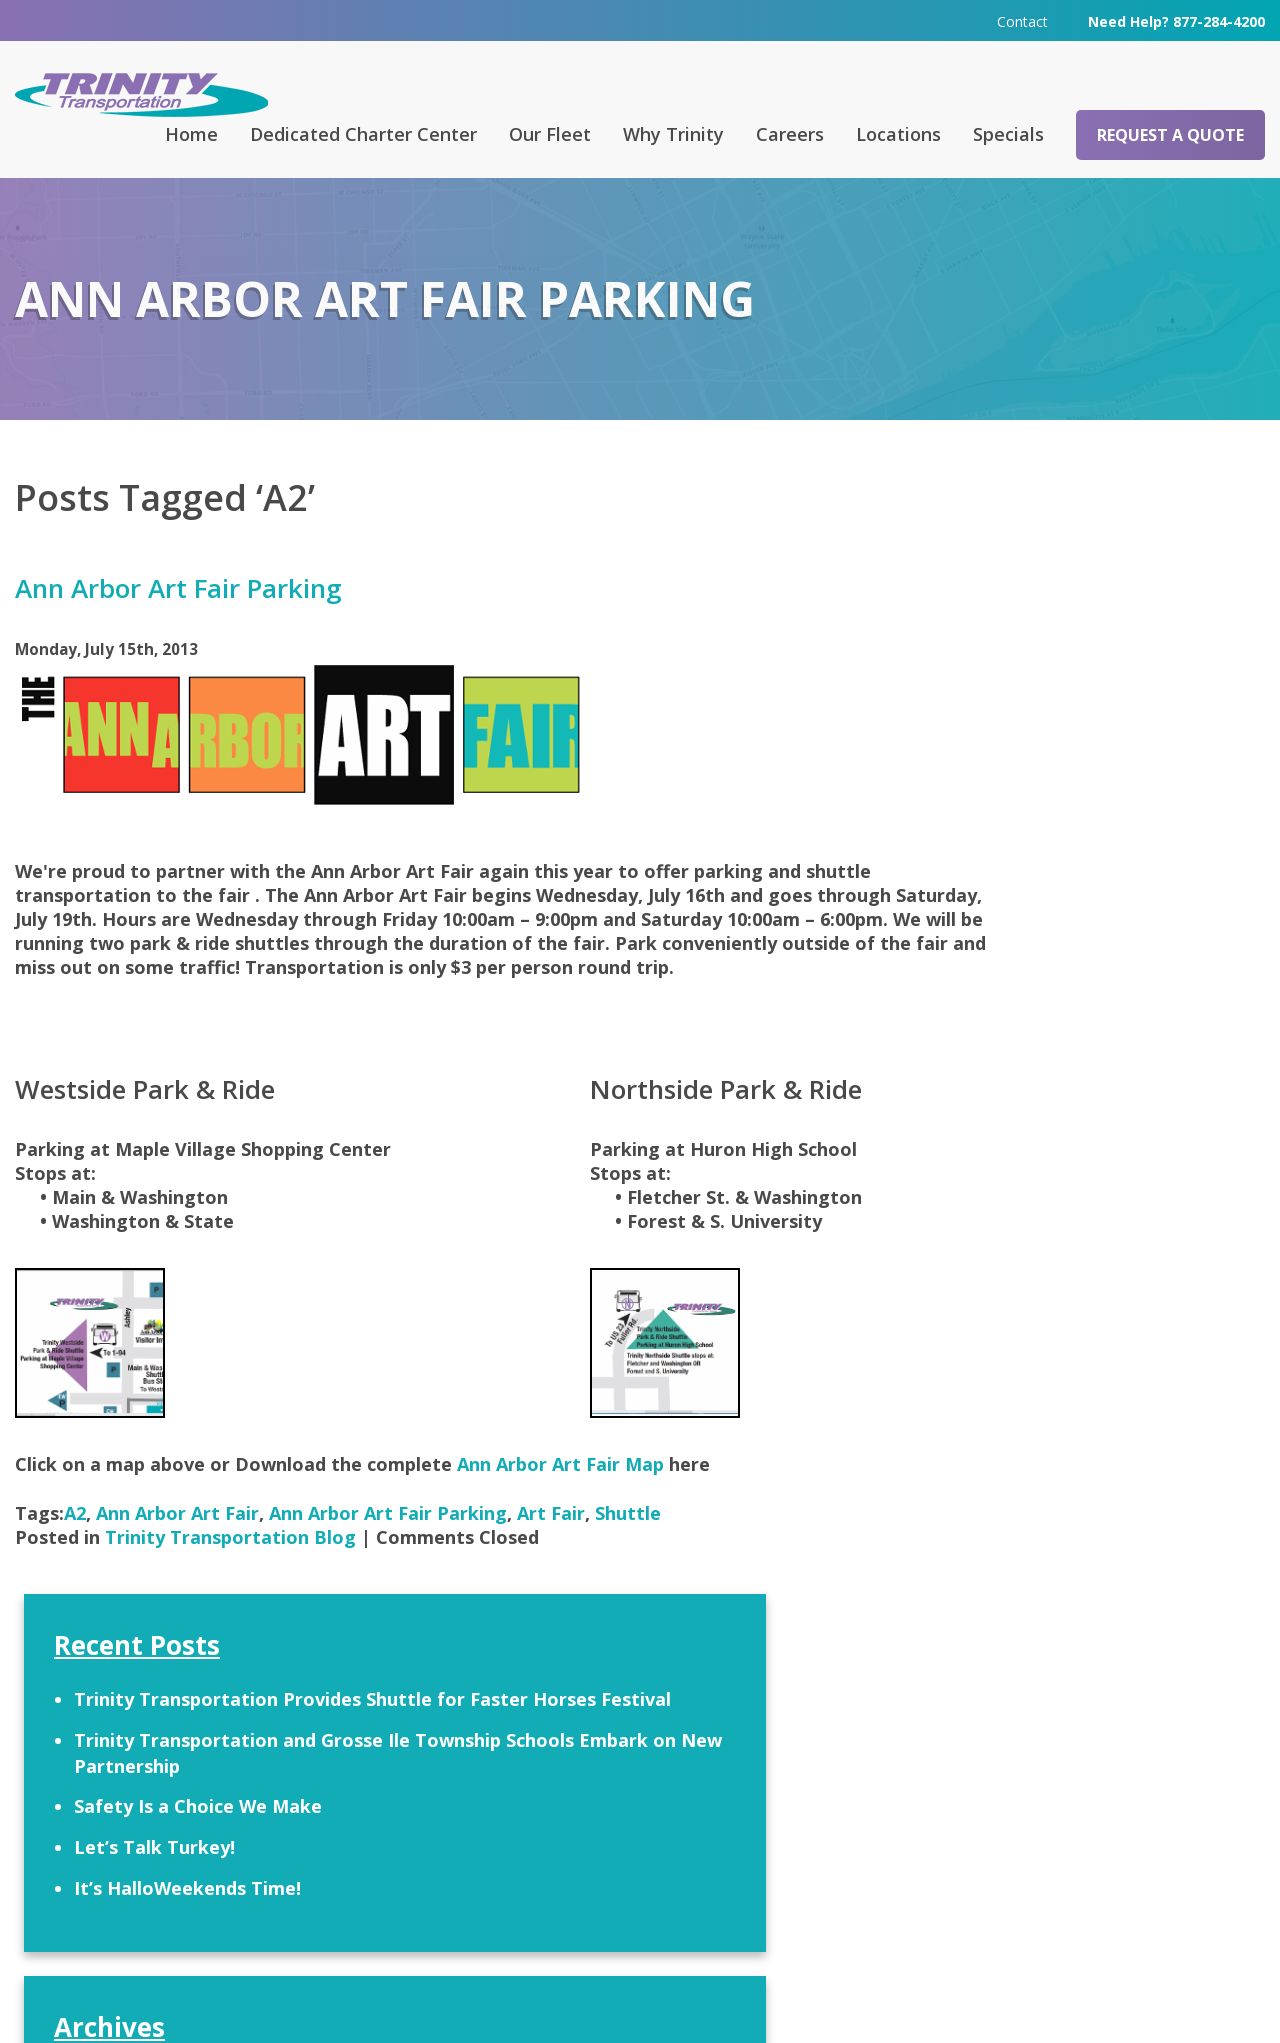  I want to click on A2, so click(75, 1535).